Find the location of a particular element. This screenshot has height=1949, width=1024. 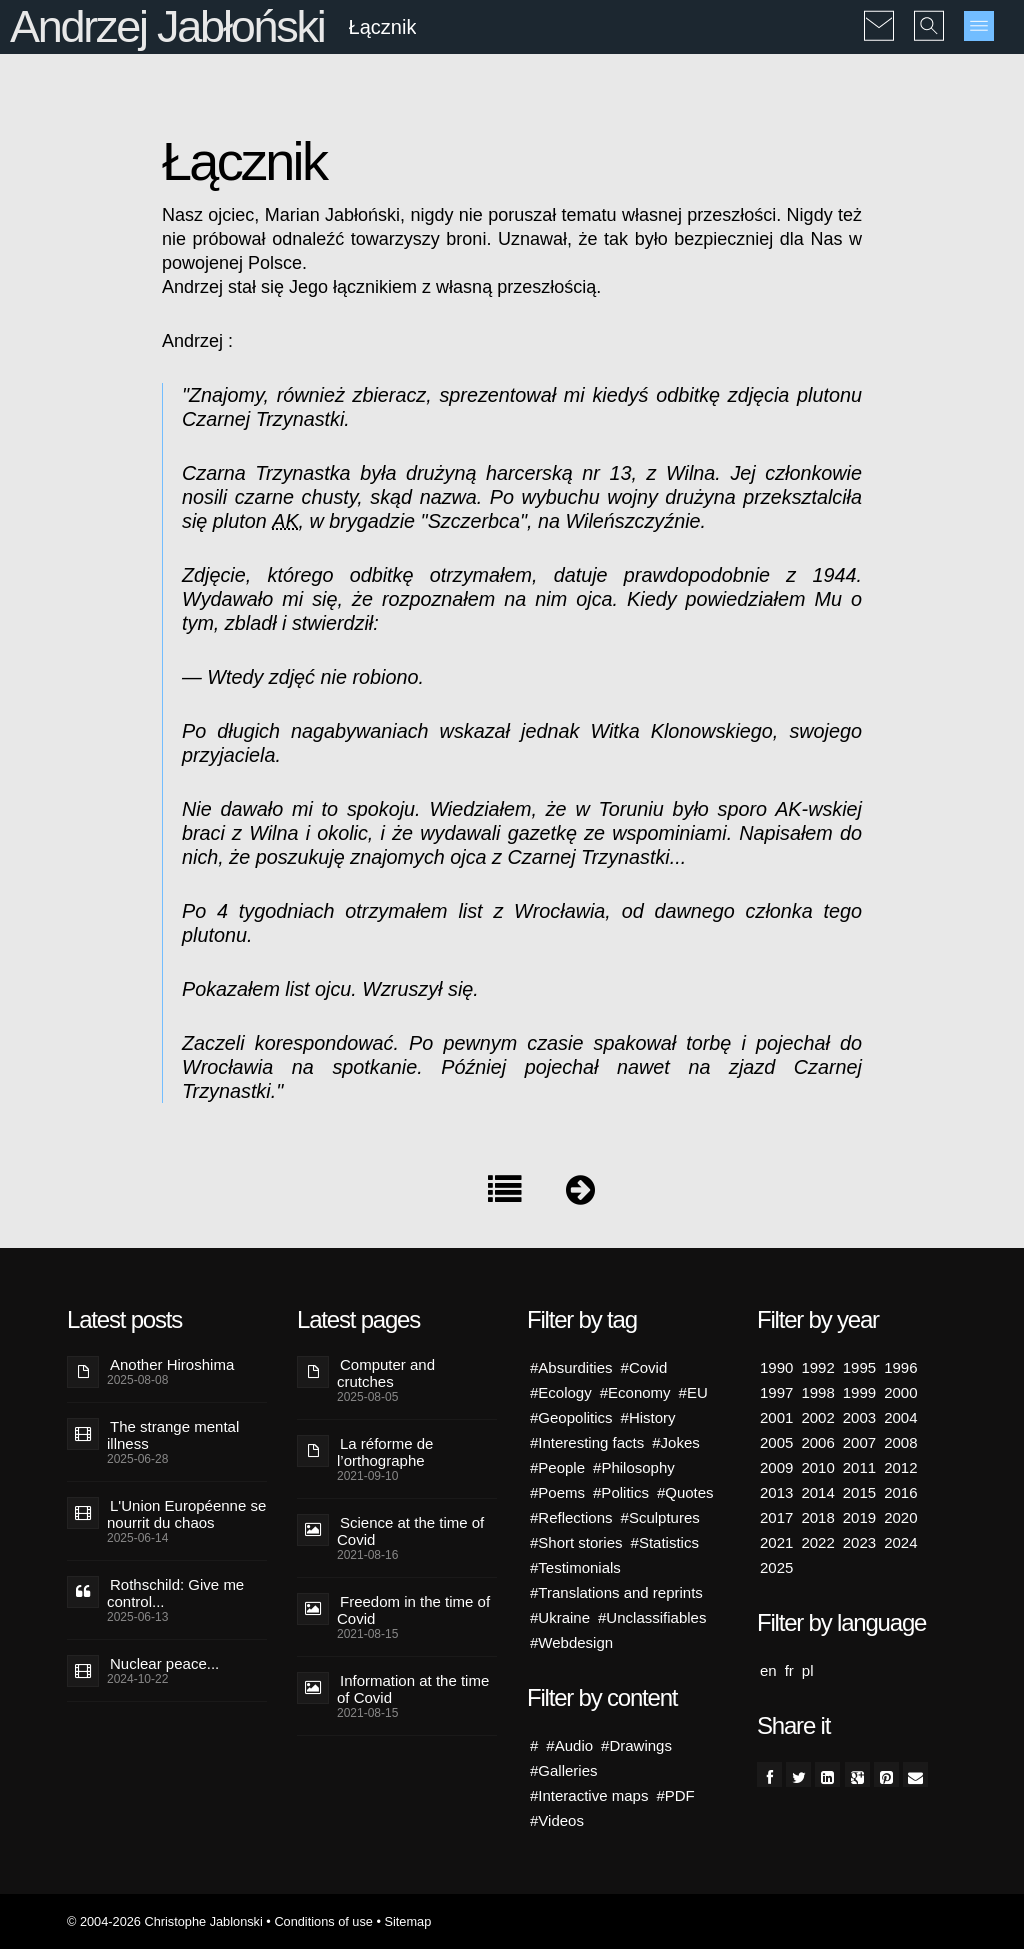

#Ecology is located at coordinates (561, 1392).